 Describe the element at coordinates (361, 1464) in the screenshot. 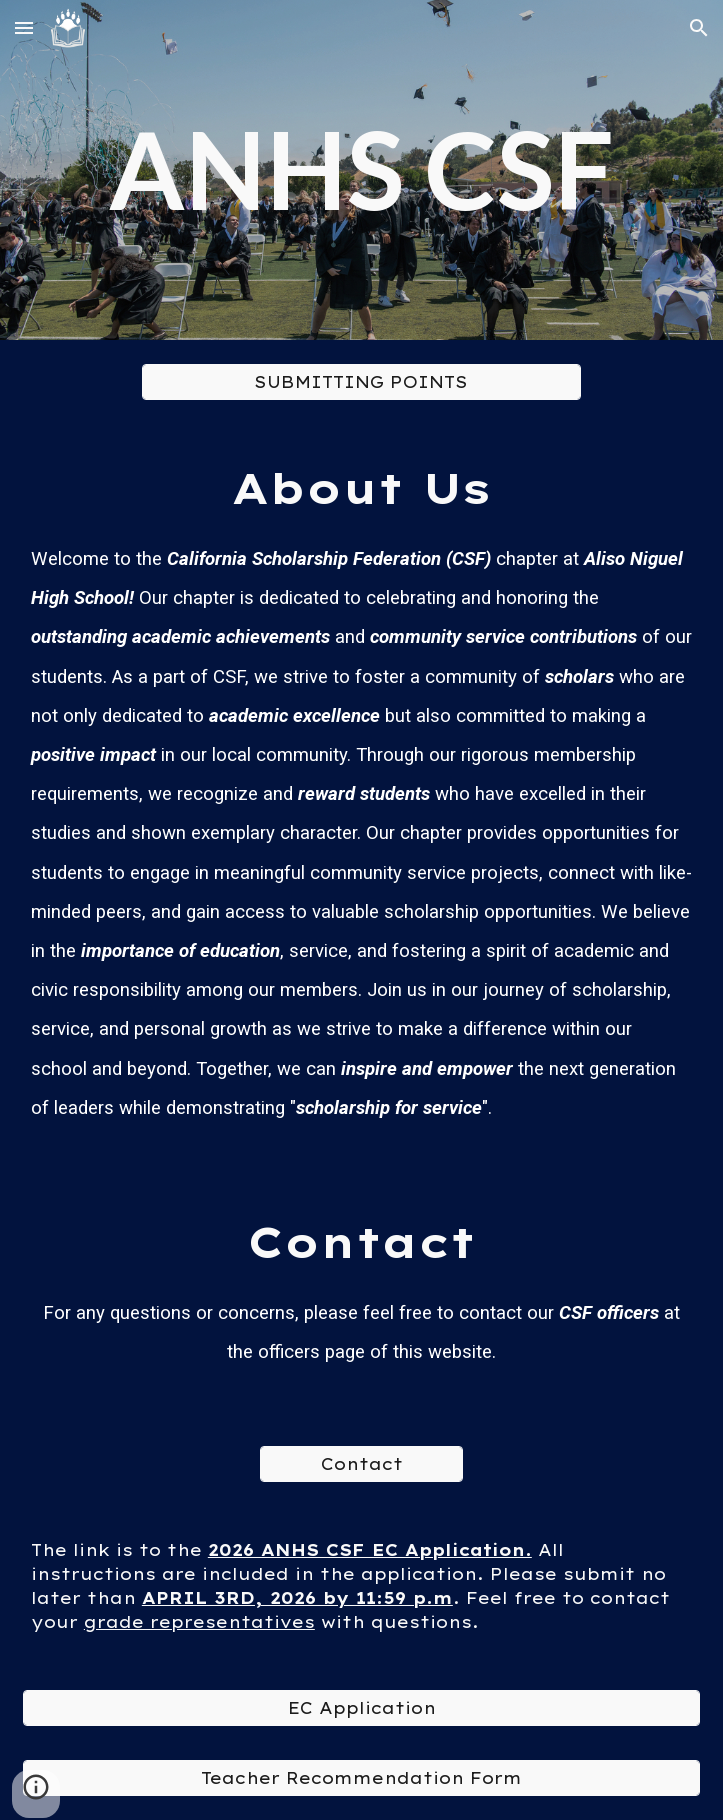

I see `[Contact]` at that location.